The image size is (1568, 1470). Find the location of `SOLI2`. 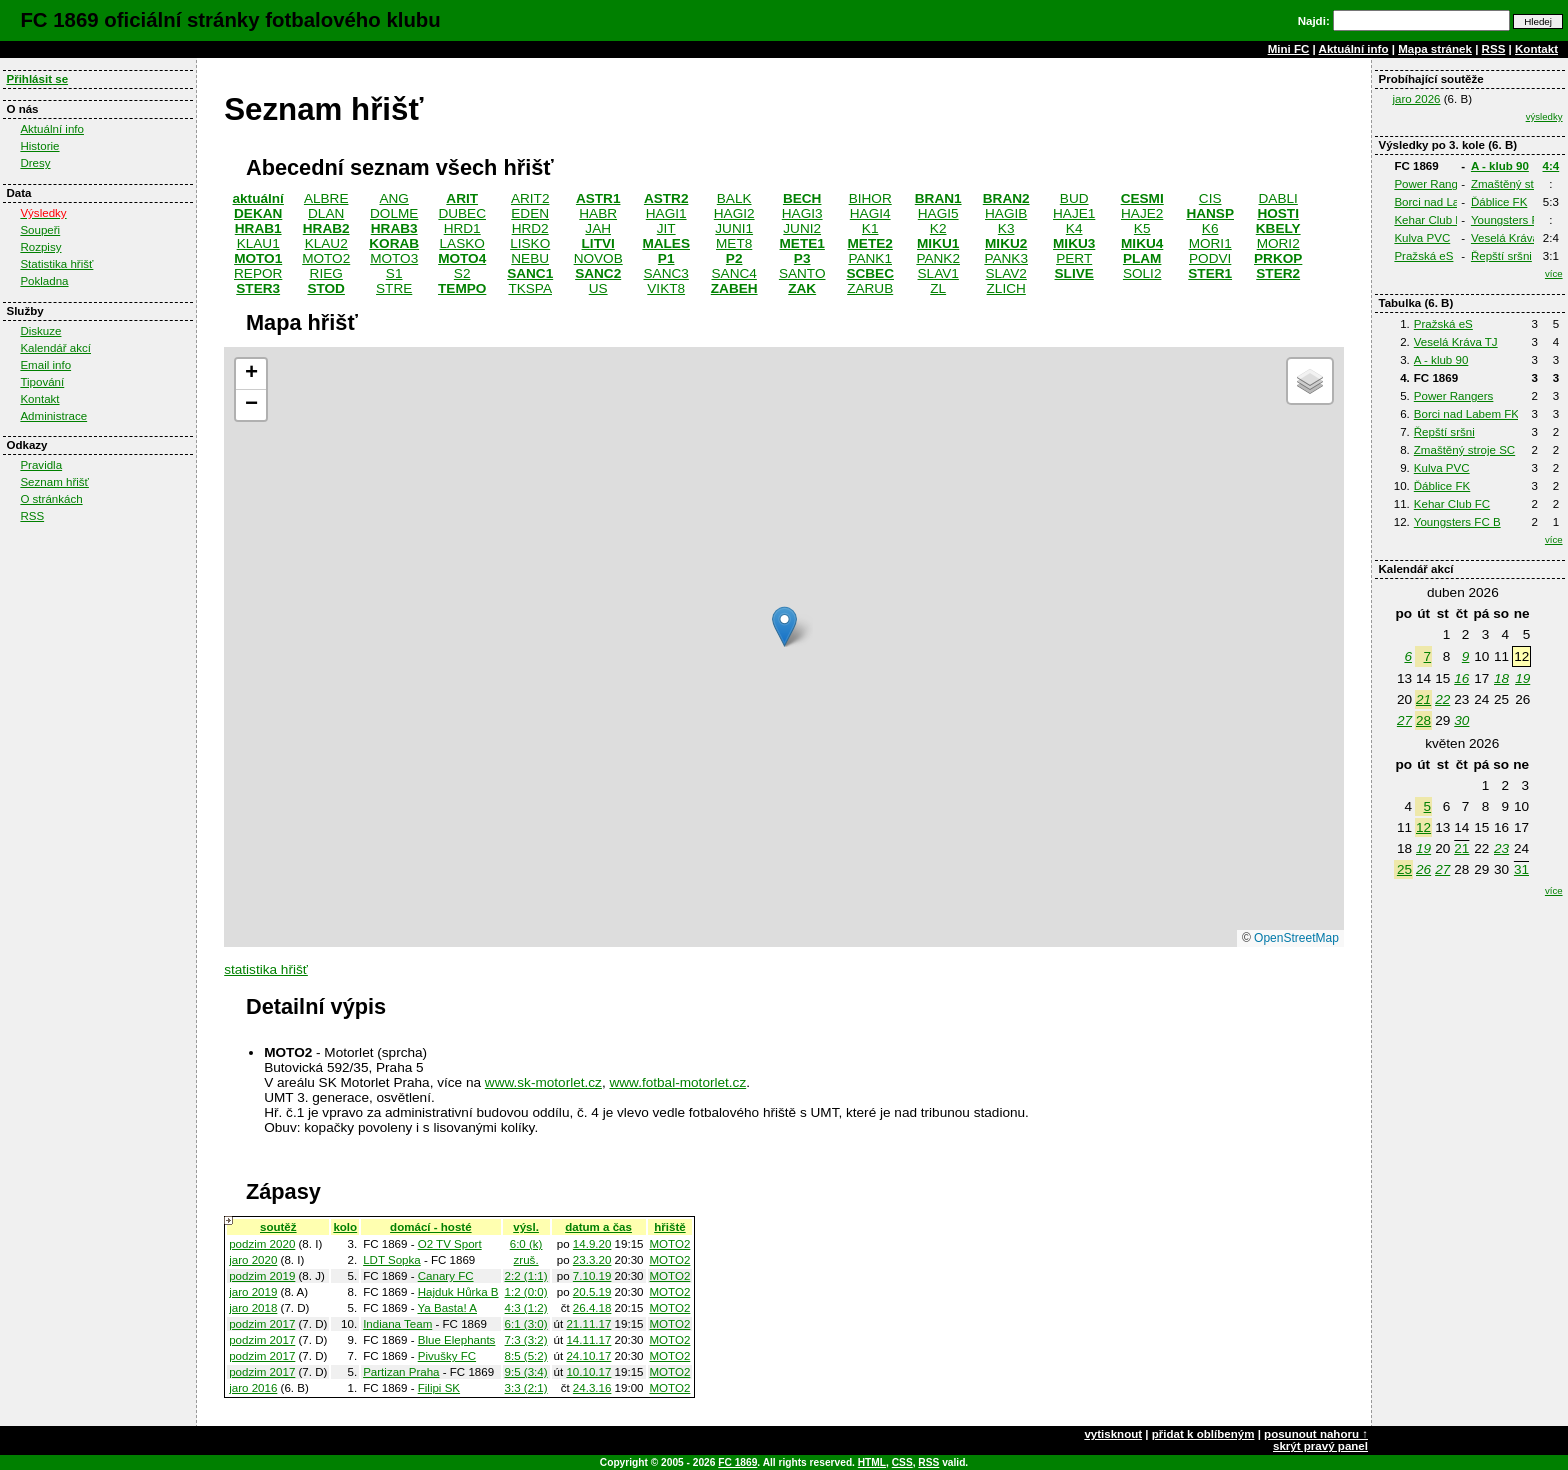

SOLI2 is located at coordinates (1142, 273).